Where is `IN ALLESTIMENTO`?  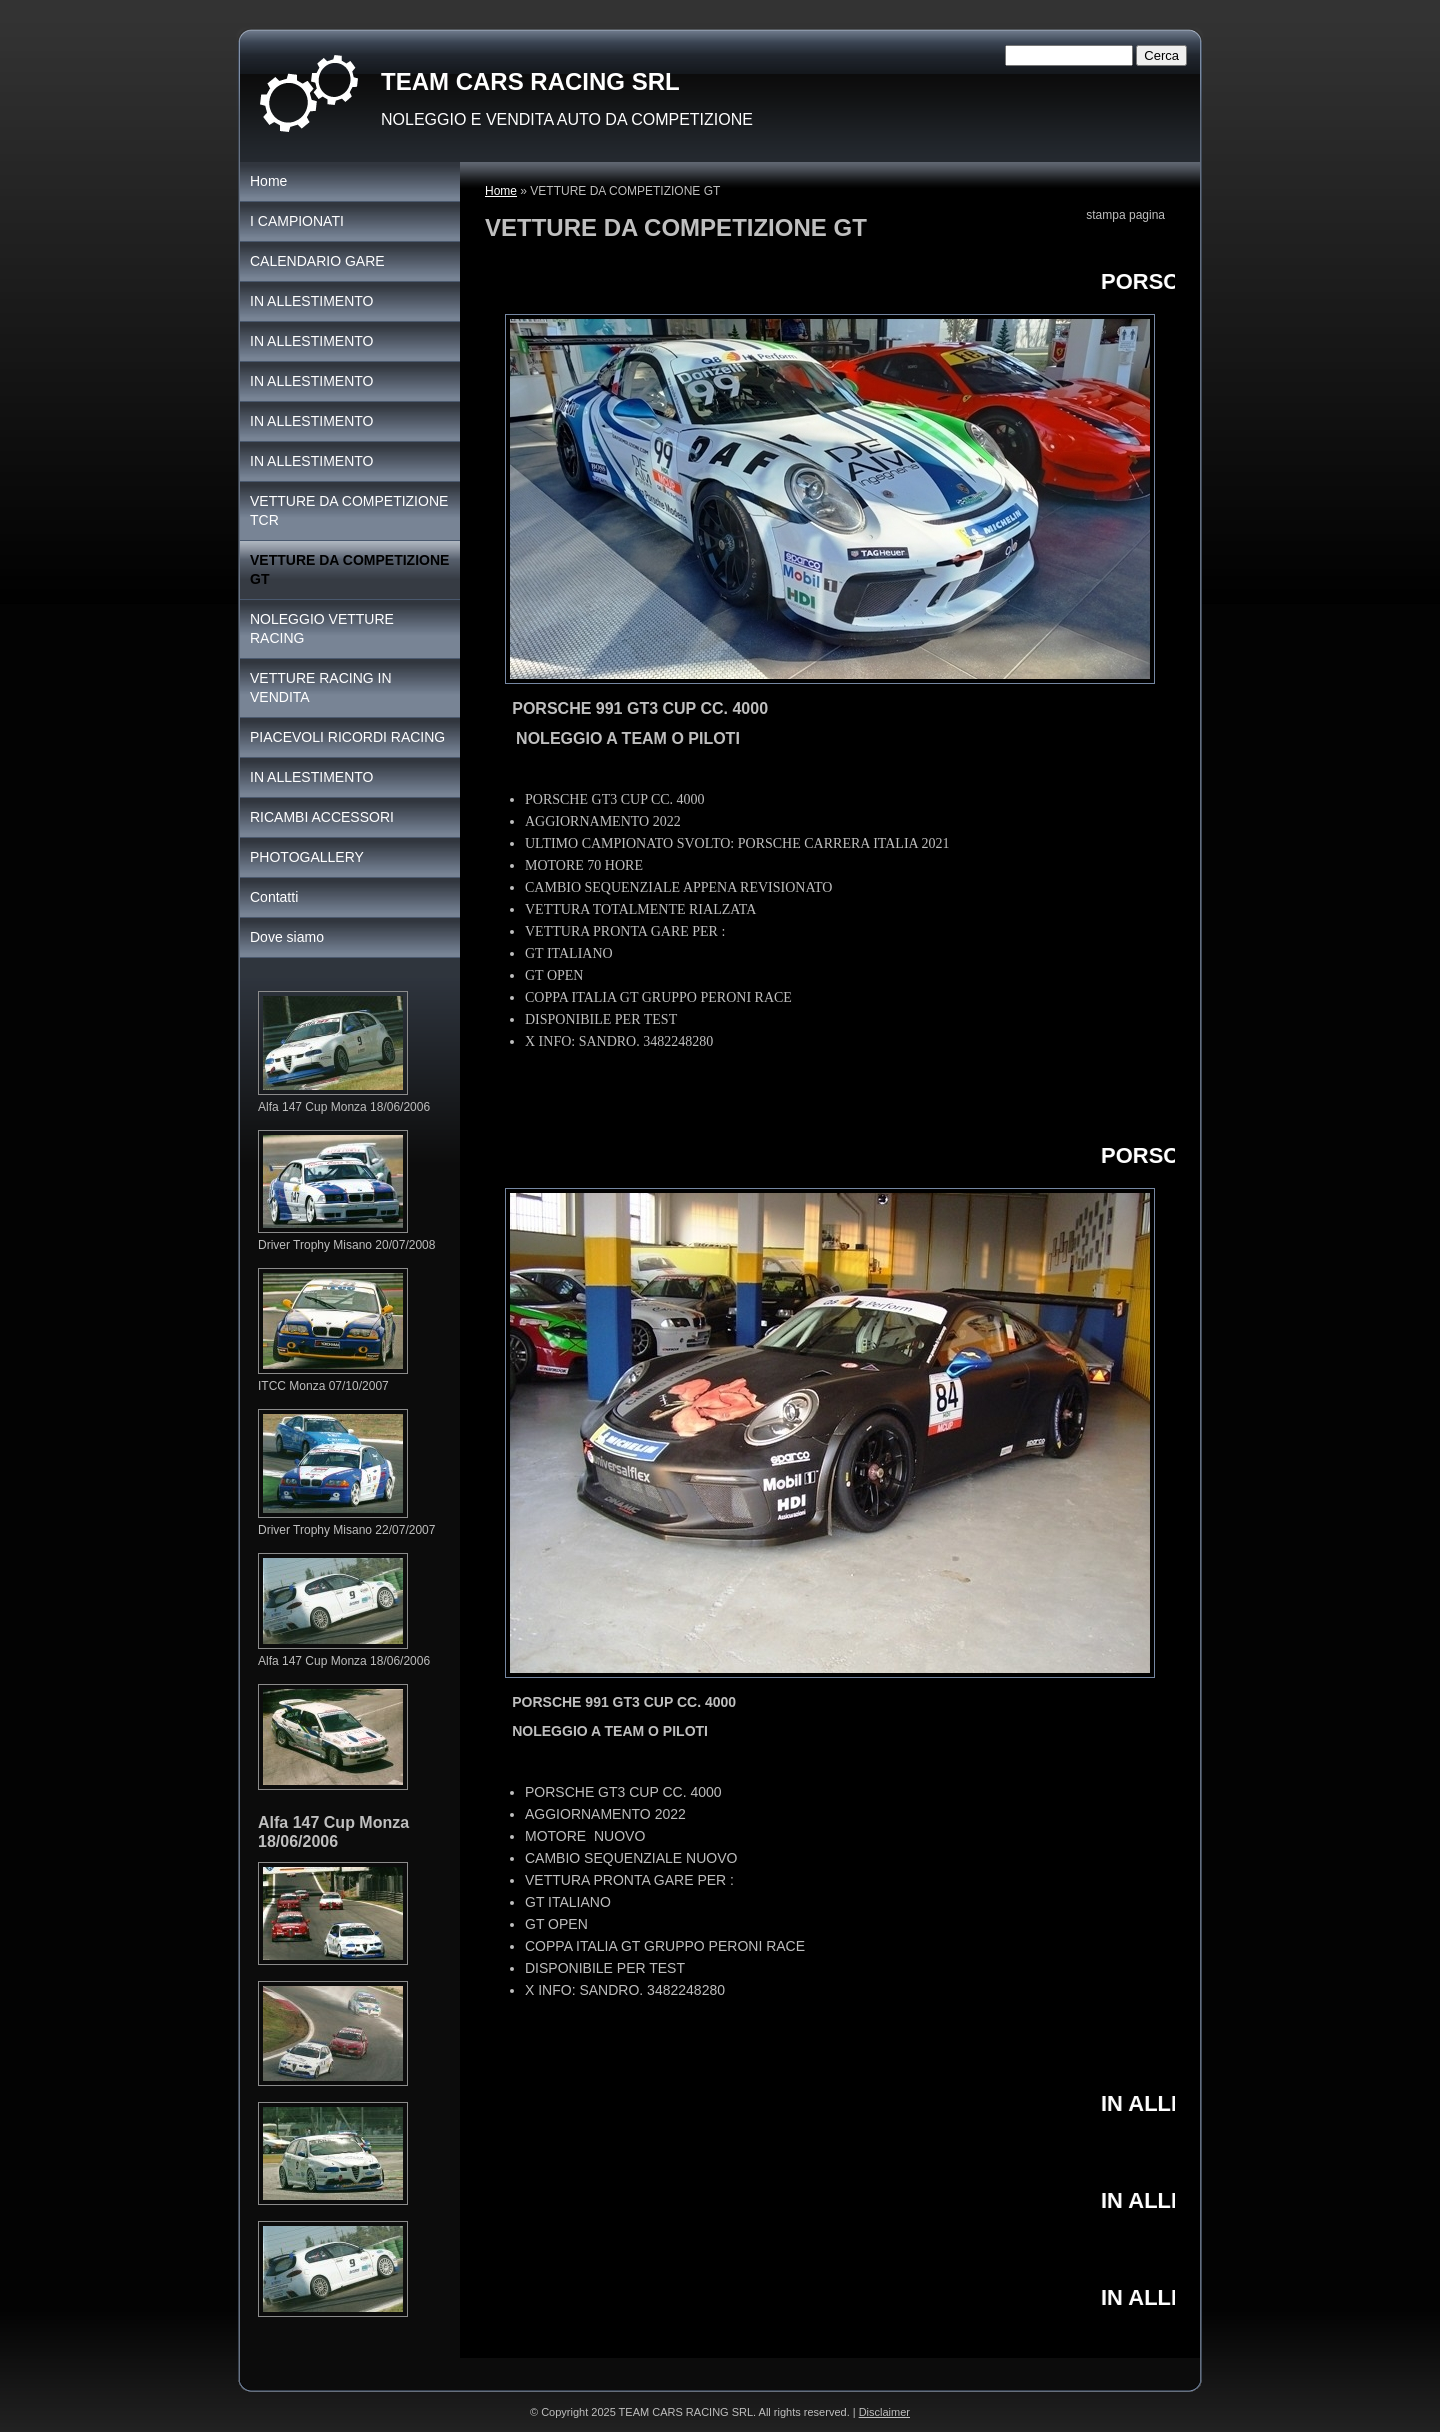 IN ALLESTIMENTO is located at coordinates (311, 301).